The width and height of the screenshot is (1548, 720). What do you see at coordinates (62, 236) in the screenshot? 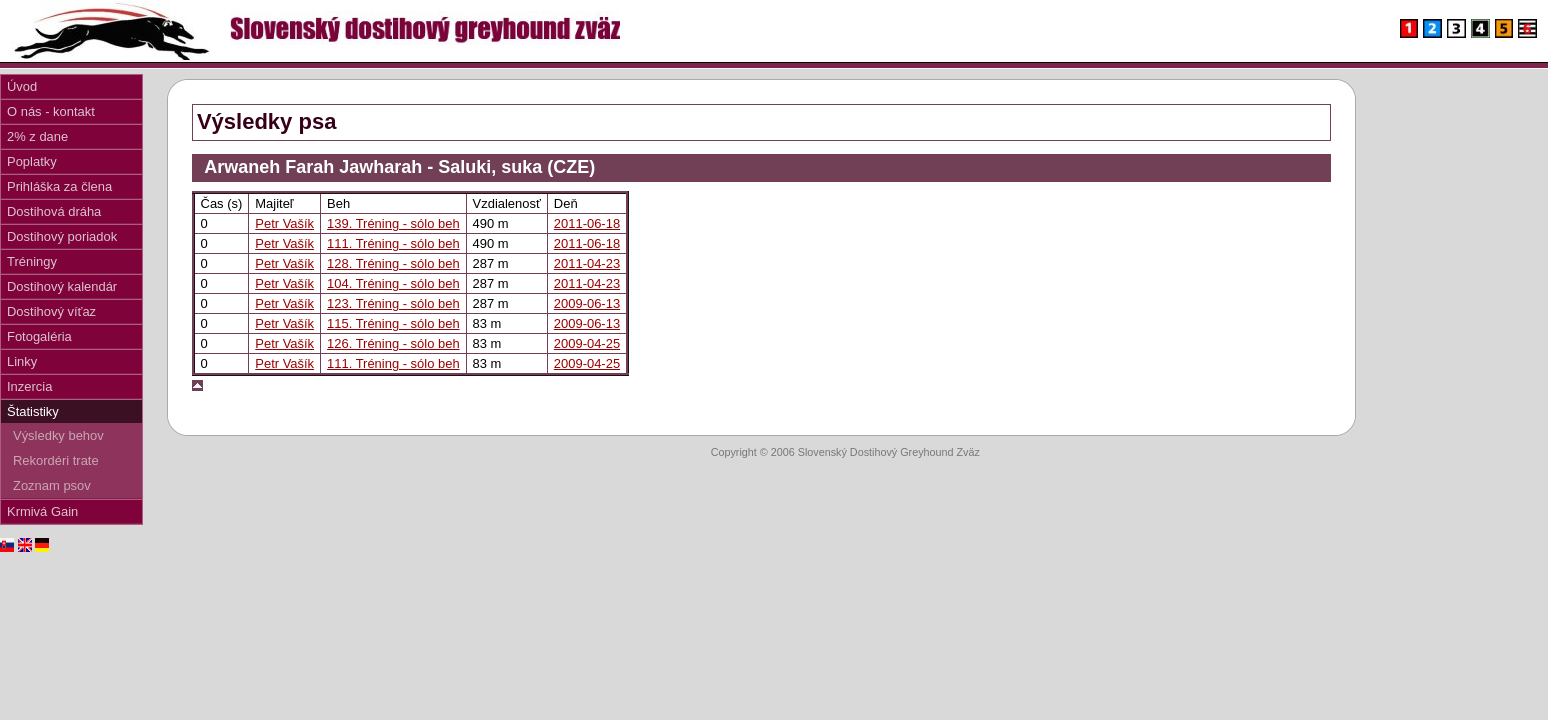
I see `Dostihový poriadok` at bounding box center [62, 236].